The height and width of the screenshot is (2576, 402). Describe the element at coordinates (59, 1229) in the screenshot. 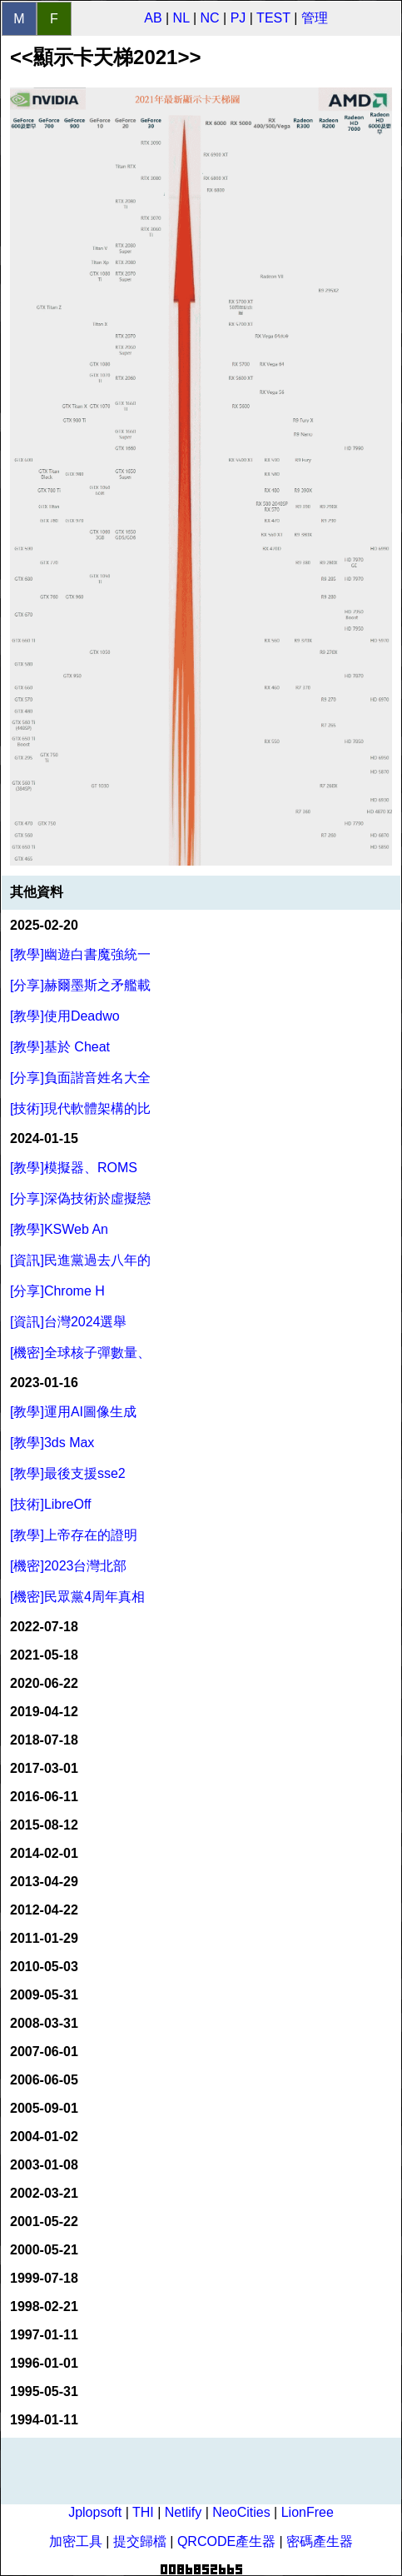

I see `[教學]KSWeb An` at that location.